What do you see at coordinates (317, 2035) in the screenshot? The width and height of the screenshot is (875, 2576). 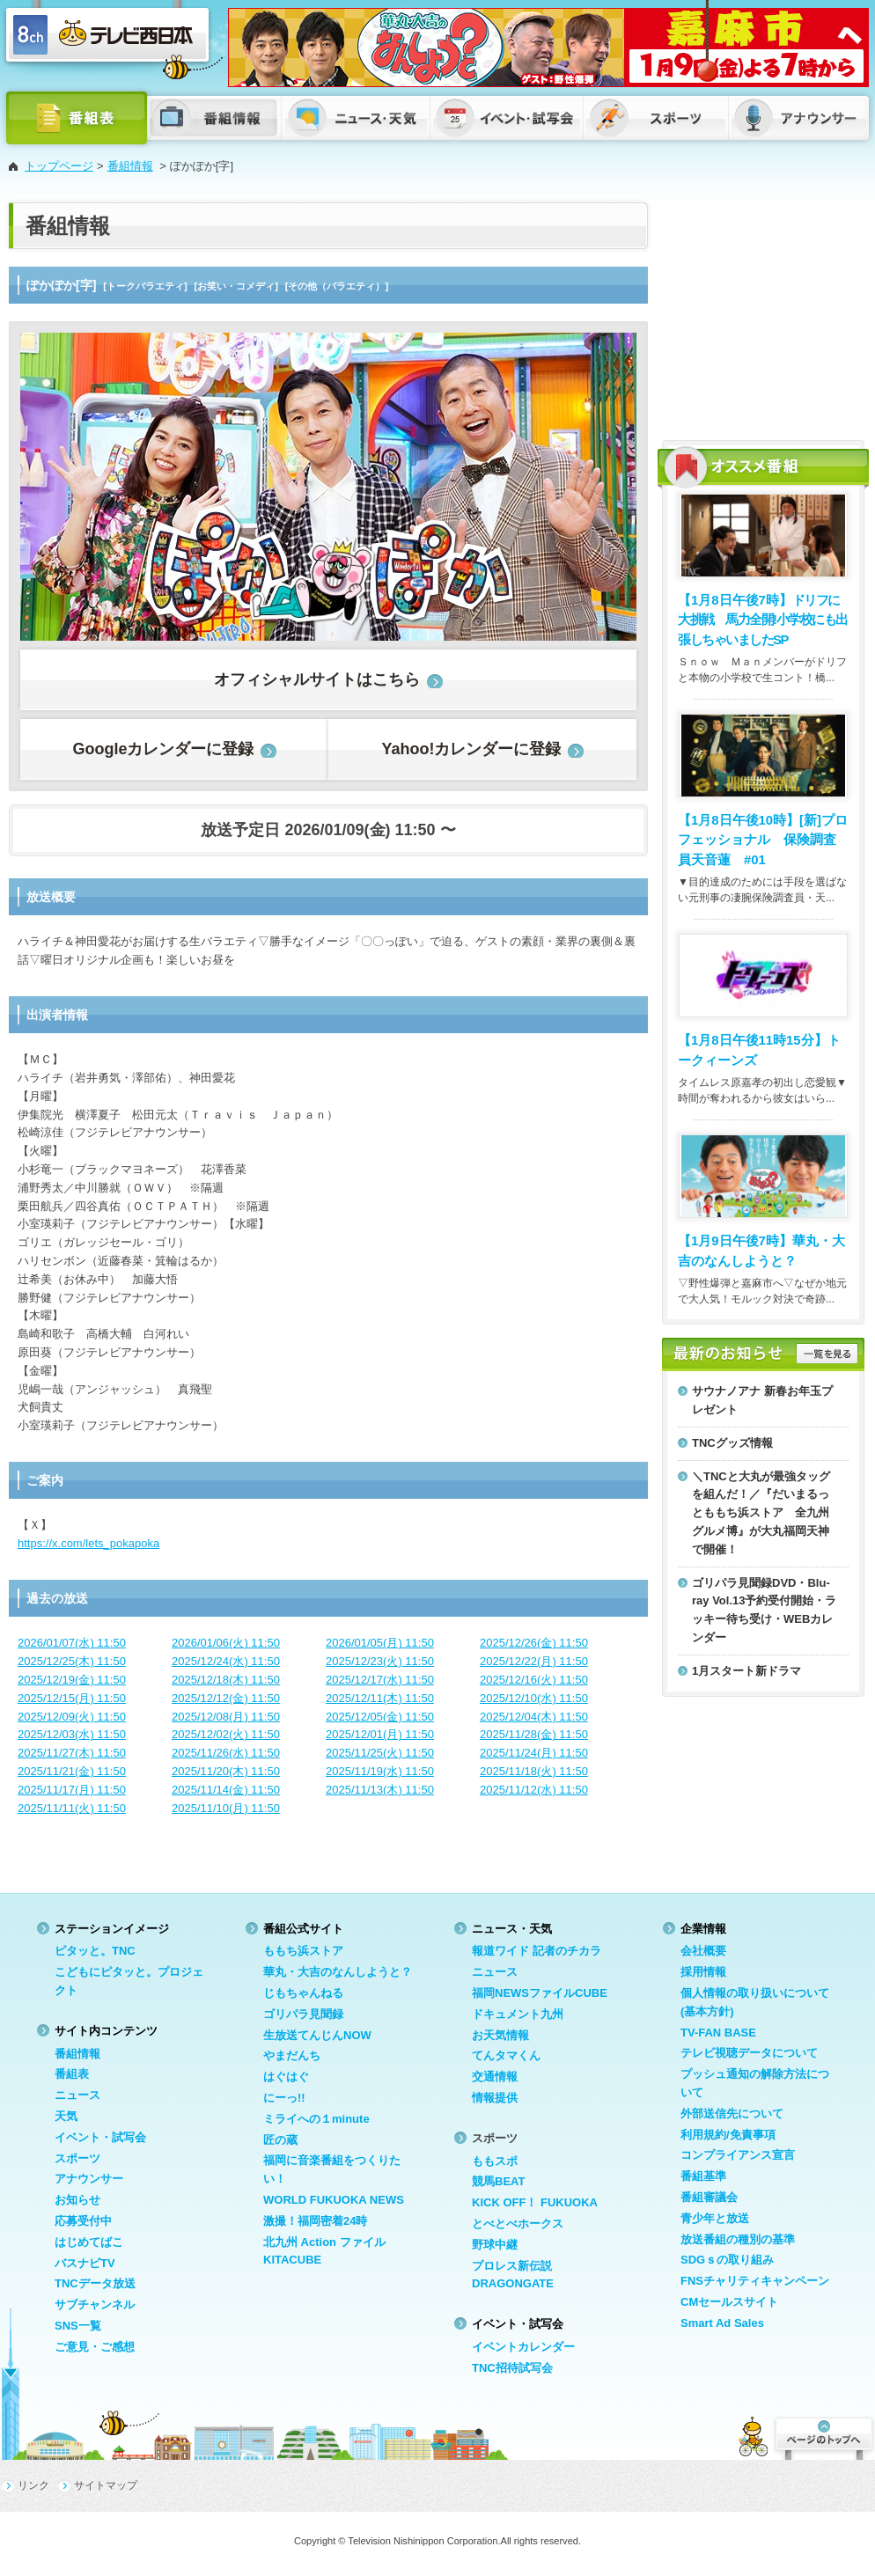 I see `生放送てんじんNOW` at bounding box center [317, 2035].